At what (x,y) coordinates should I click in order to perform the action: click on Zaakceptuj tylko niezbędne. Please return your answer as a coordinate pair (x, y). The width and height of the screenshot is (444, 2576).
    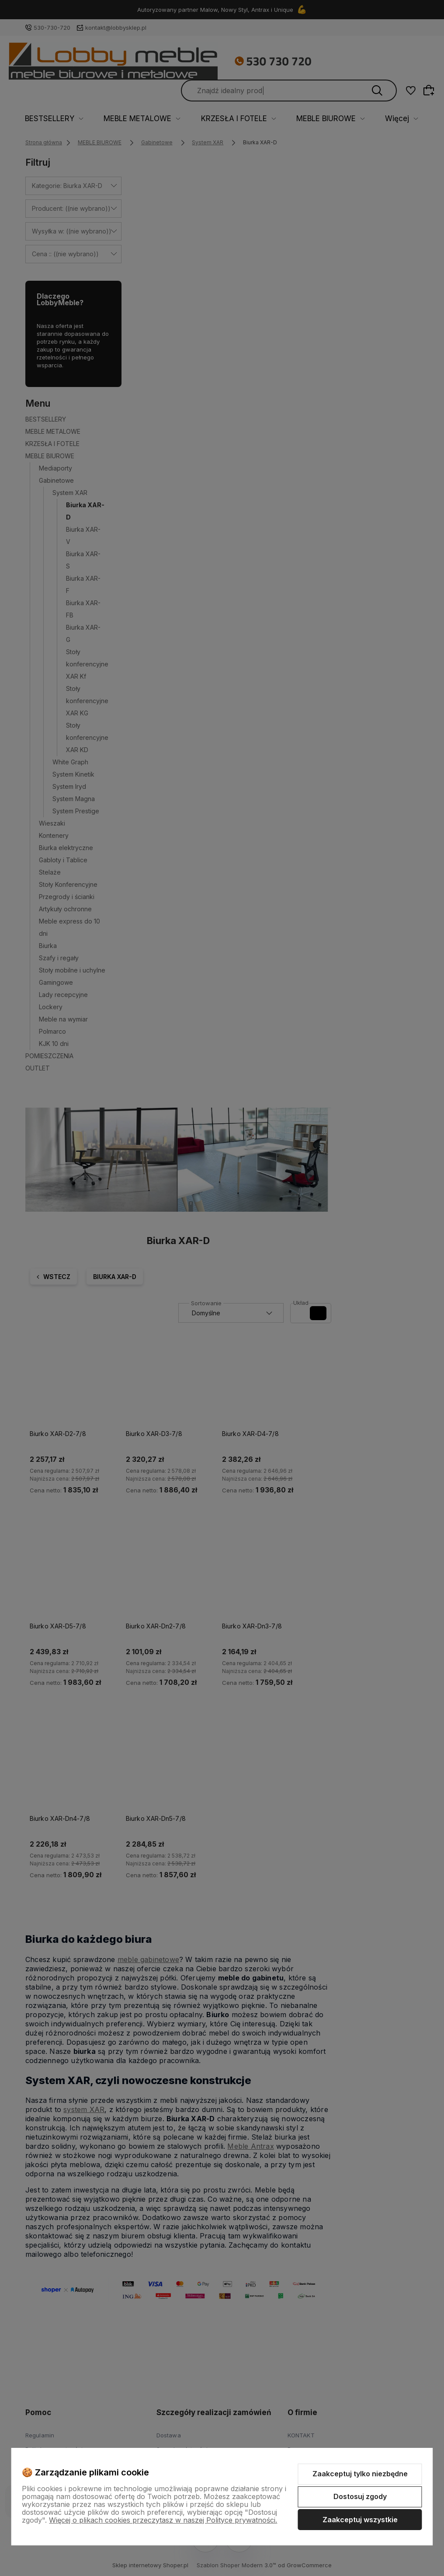
    Looking at the image, I should click on (360, 2473).